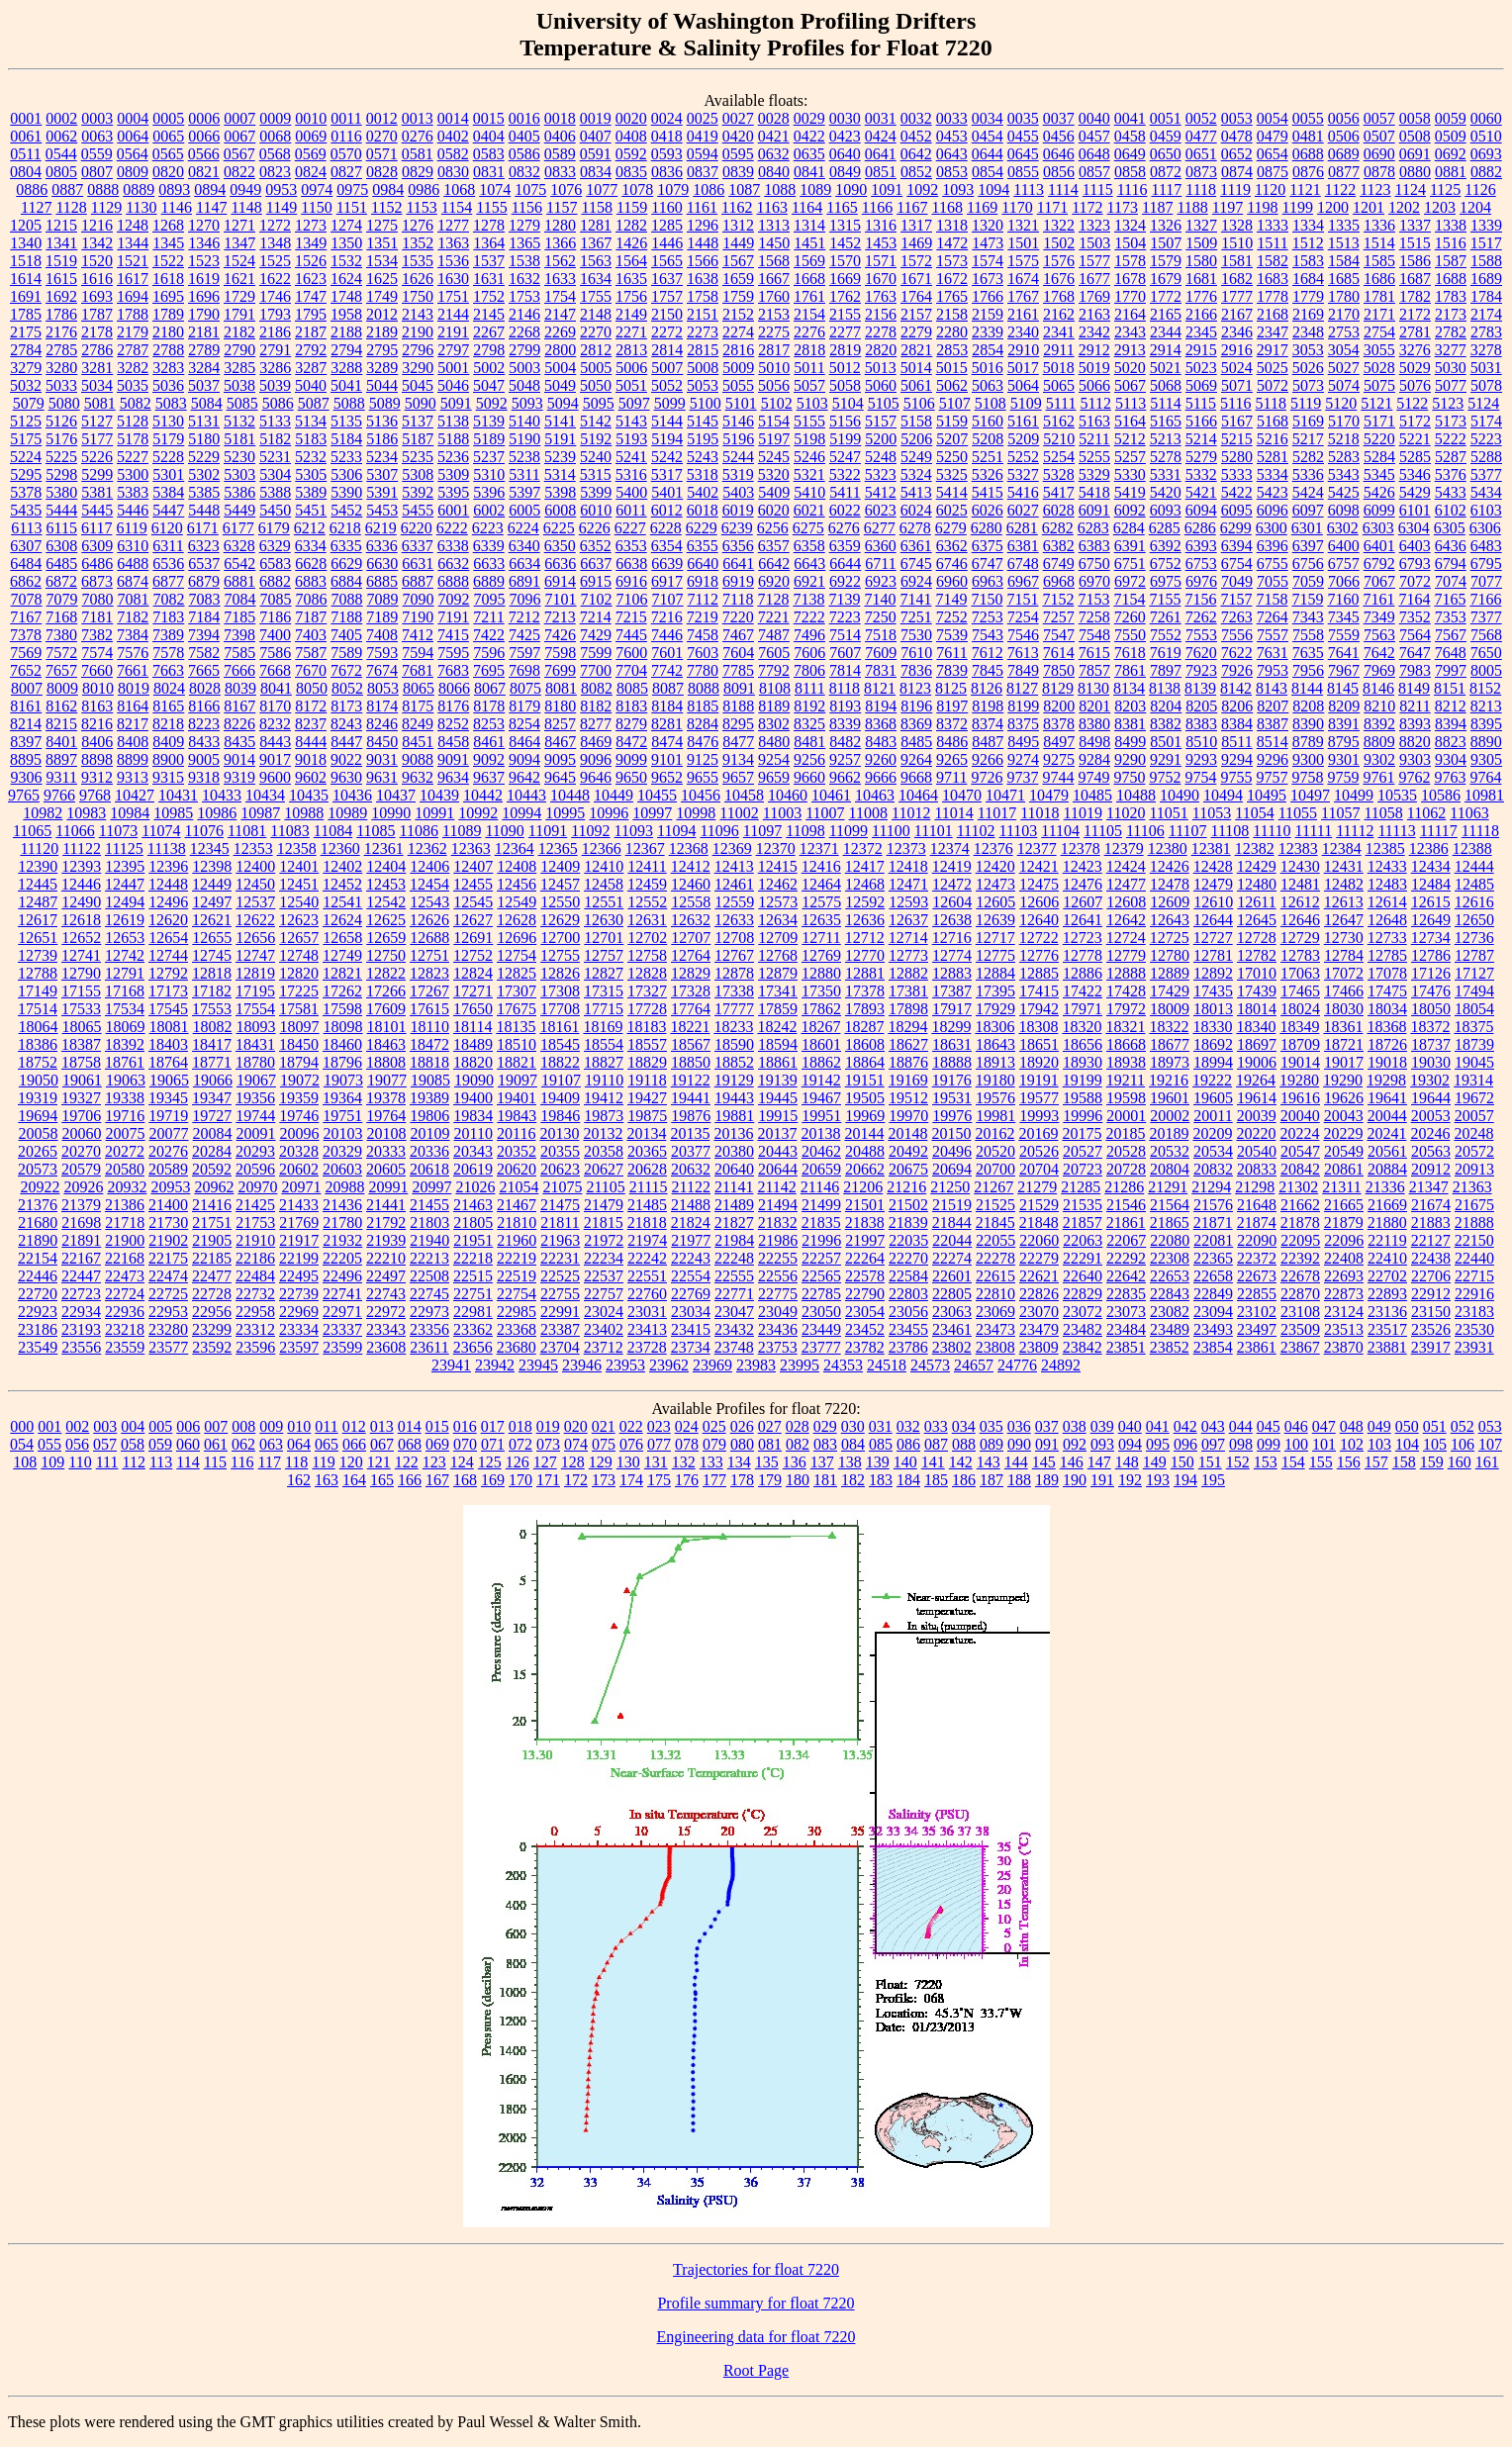  What do you see at coordinates (255, 902) in the screenshot?
I see `12537` at bounding box center [255, 902].